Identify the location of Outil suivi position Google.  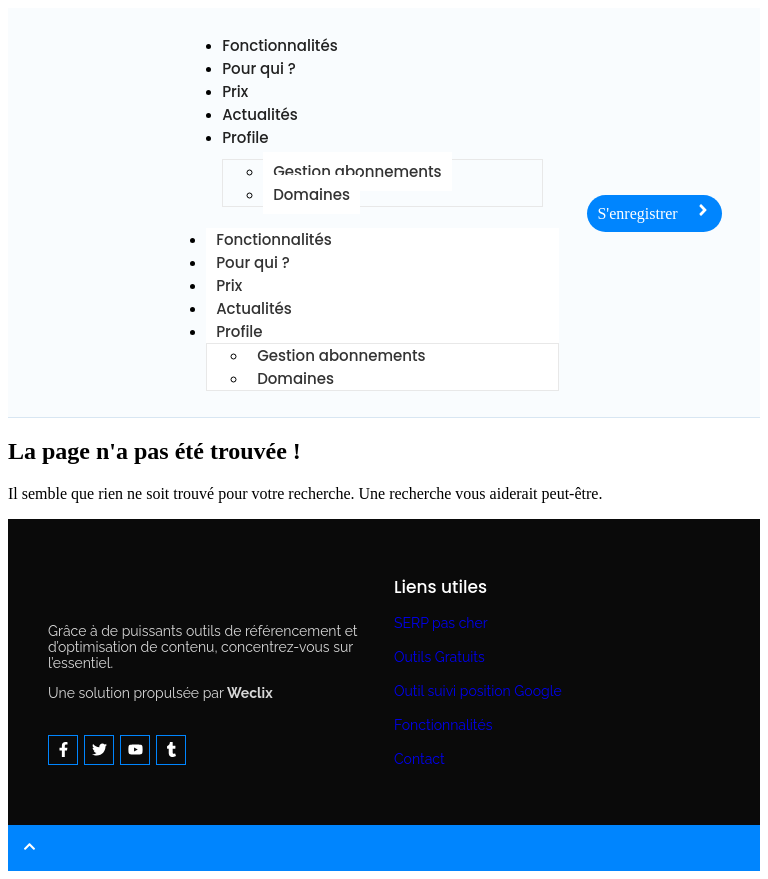
(478, 691).